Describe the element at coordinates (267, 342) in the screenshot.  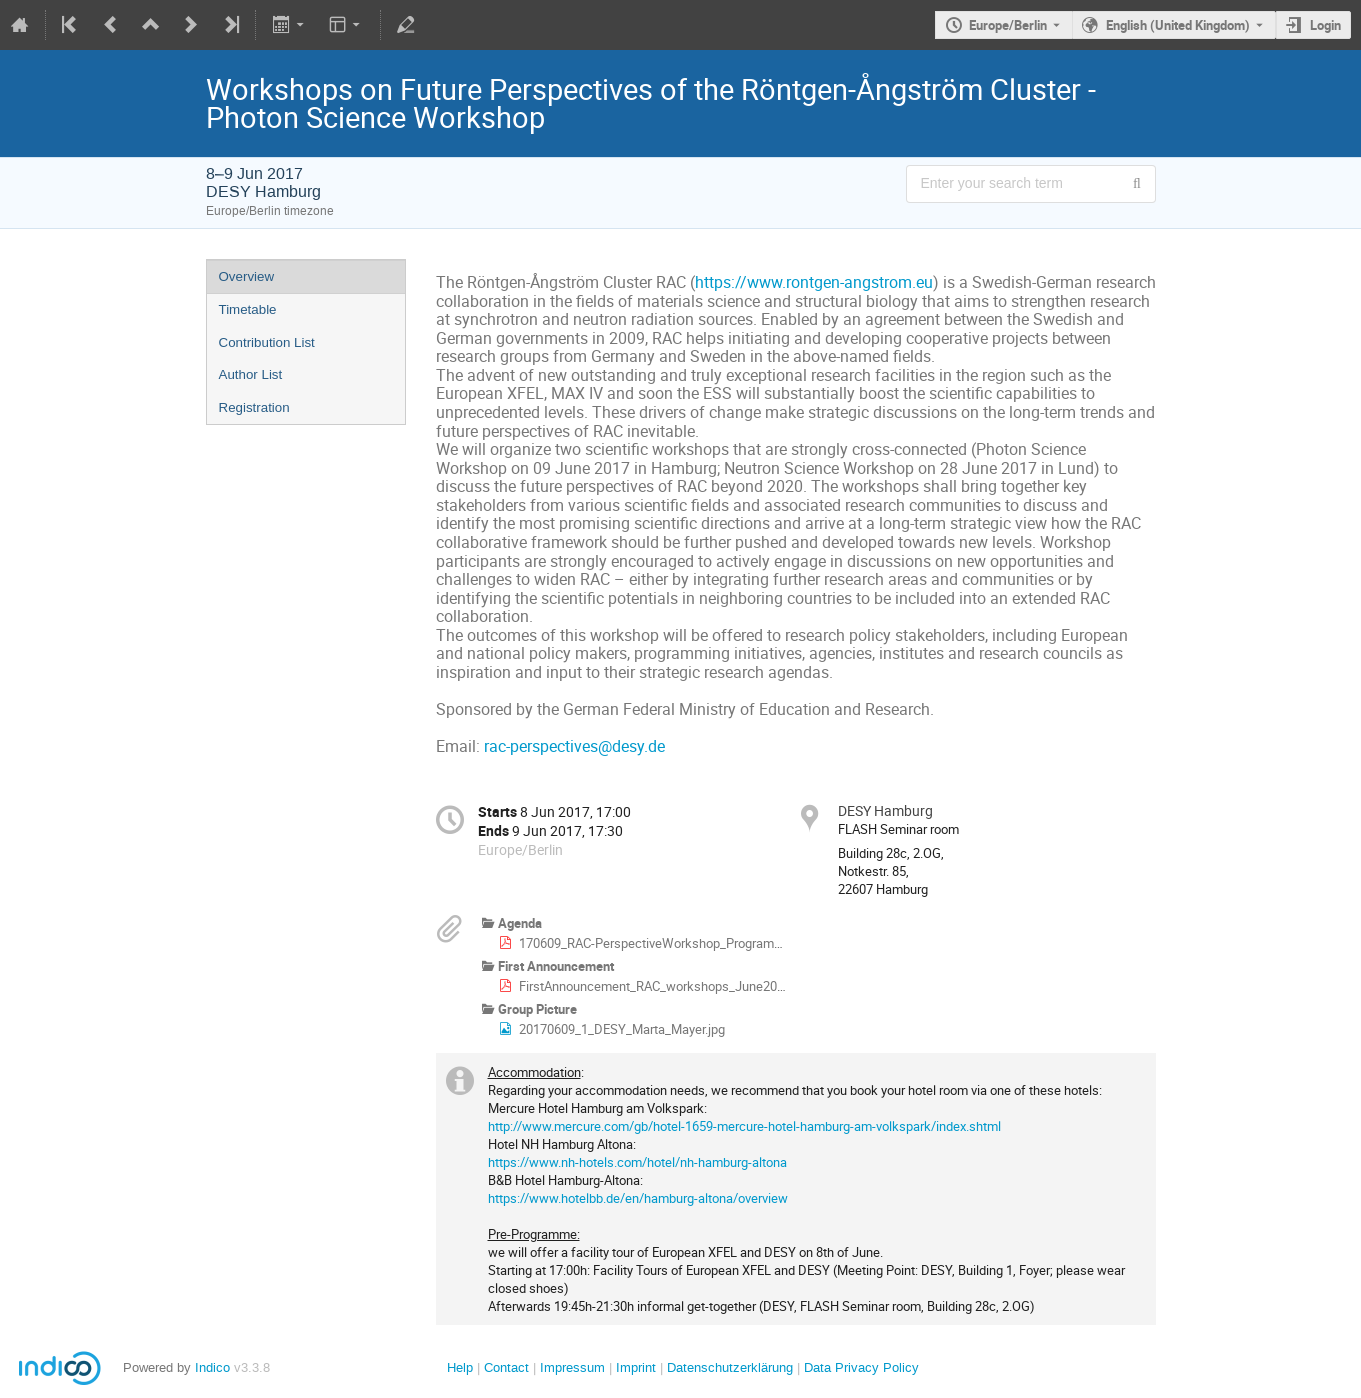
I see `Contribution List` at that location.